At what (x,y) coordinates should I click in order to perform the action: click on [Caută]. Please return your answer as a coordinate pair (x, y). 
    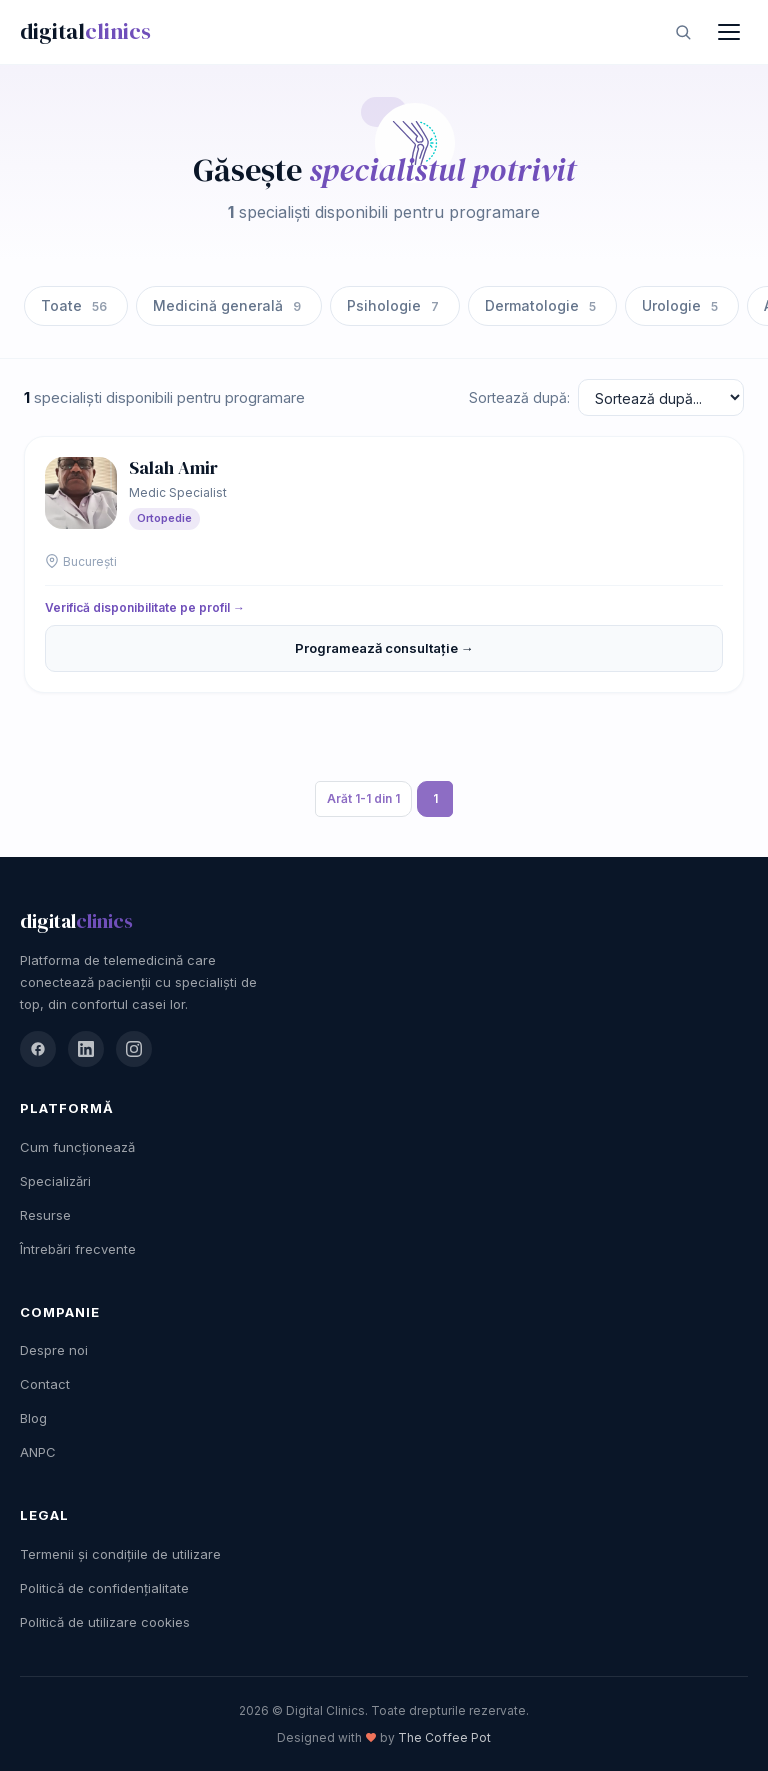
    Looking at the image, I should click on (683, 32).